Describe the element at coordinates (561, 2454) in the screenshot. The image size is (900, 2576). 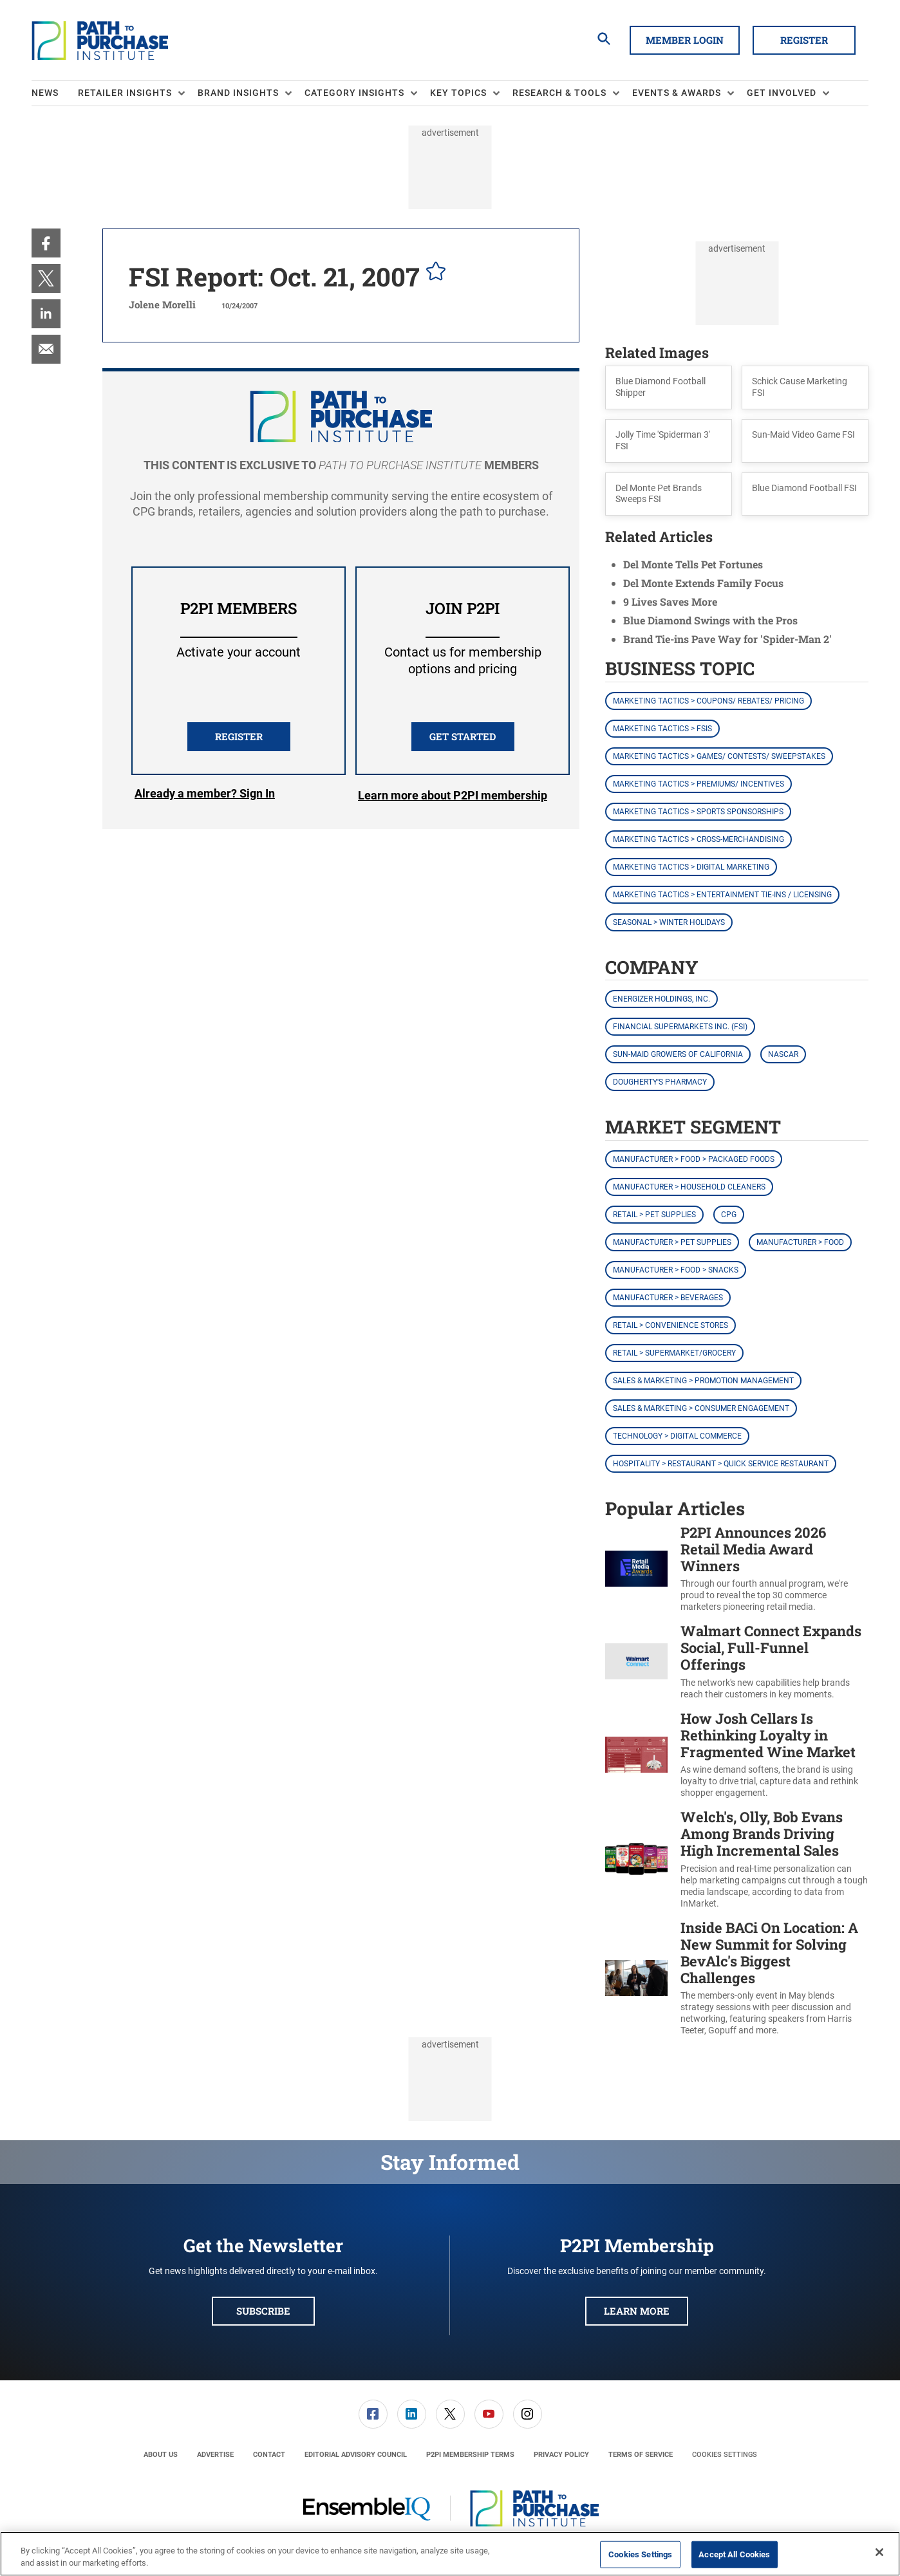
I see `Privacy Policy [link]` at that location.